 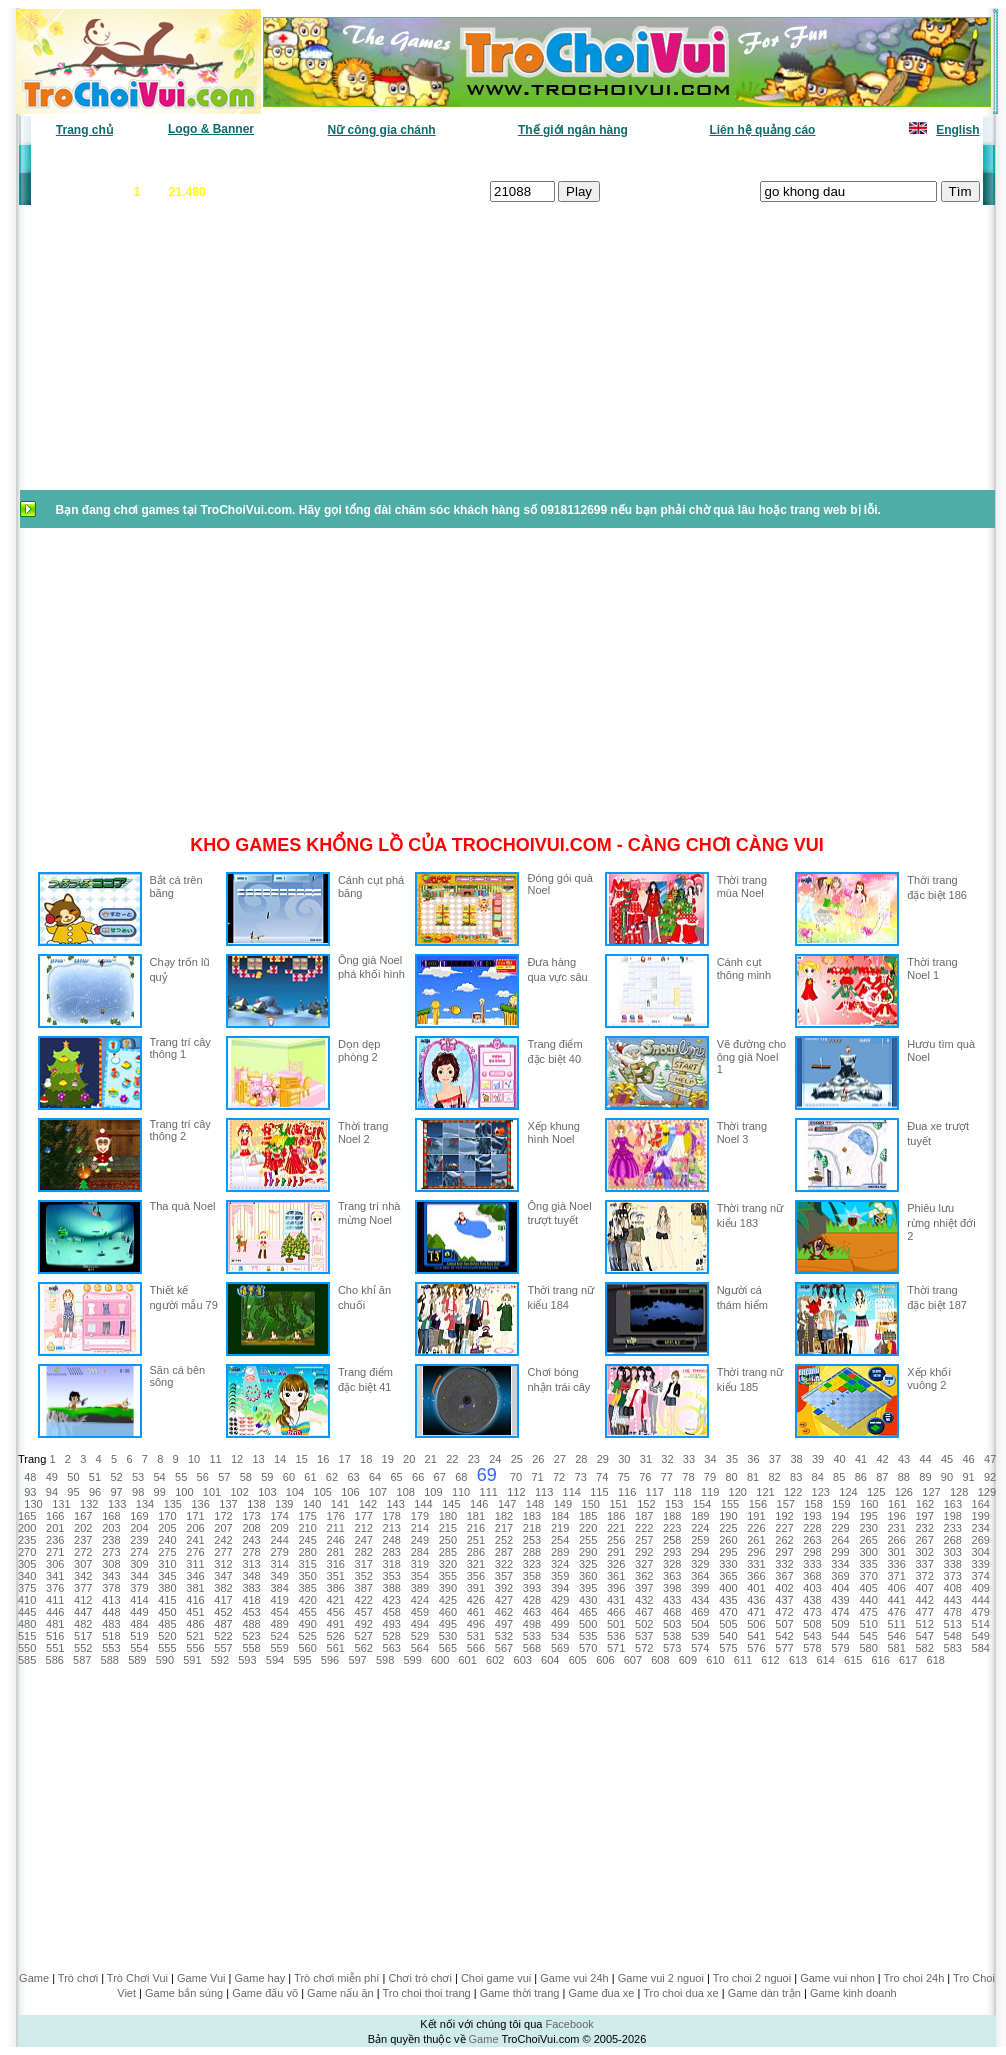 I want to click on 330, so click(x=728, y=1564).